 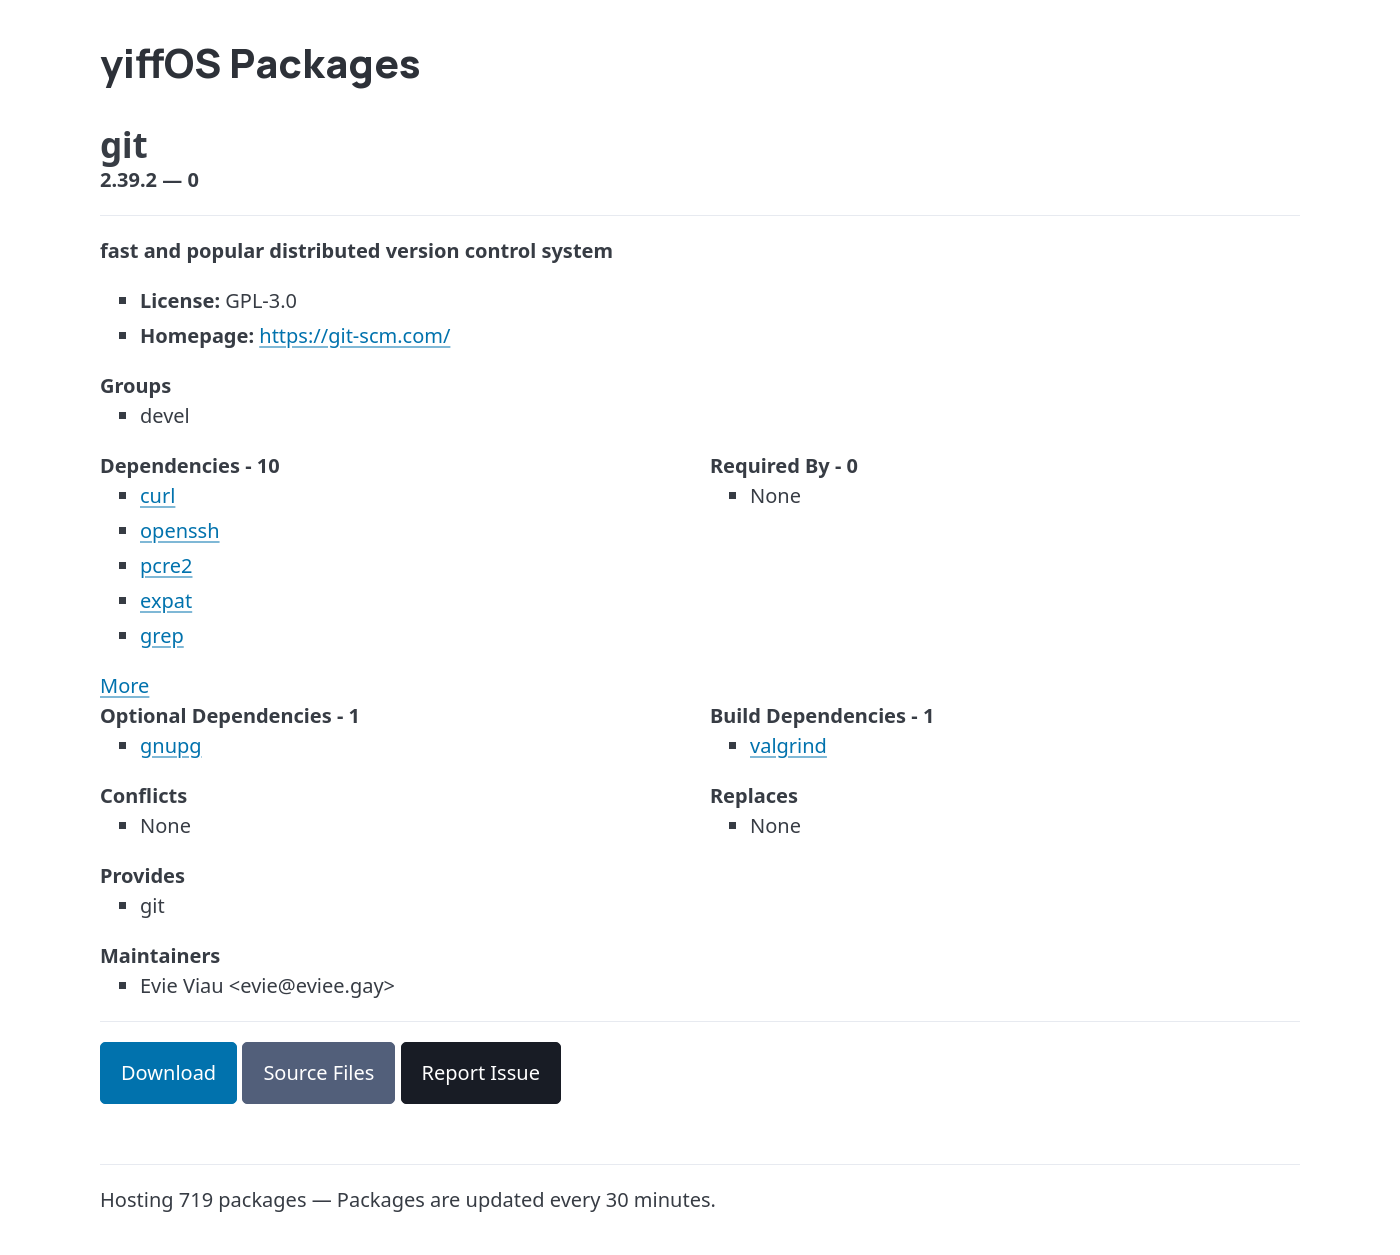 What do you see at coordinates (481, 1072) in the screenshot?
I see `Report Issue [button]` at bounding box center [481, 1072].